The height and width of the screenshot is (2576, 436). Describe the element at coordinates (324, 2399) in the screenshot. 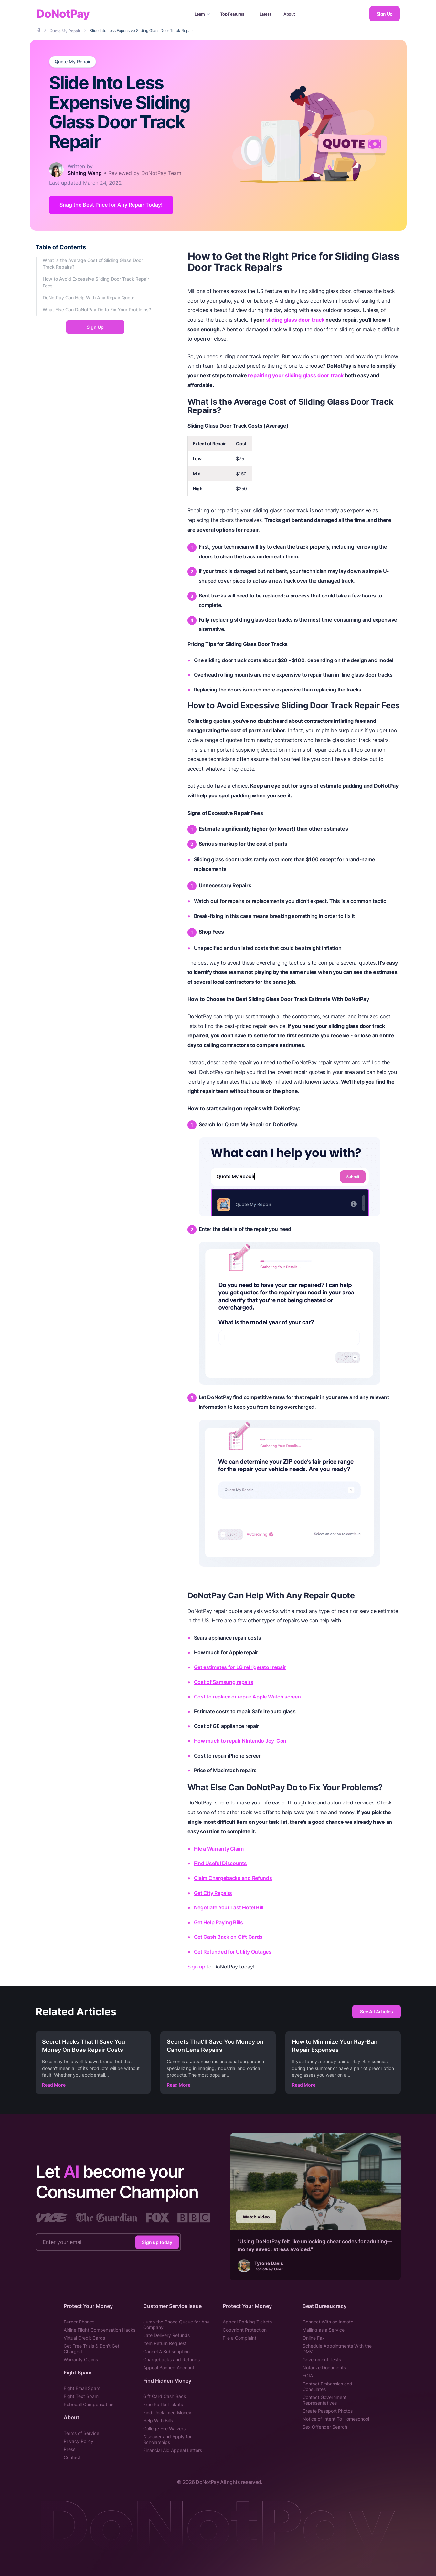

I see `Contact Government Representatives` at that location.